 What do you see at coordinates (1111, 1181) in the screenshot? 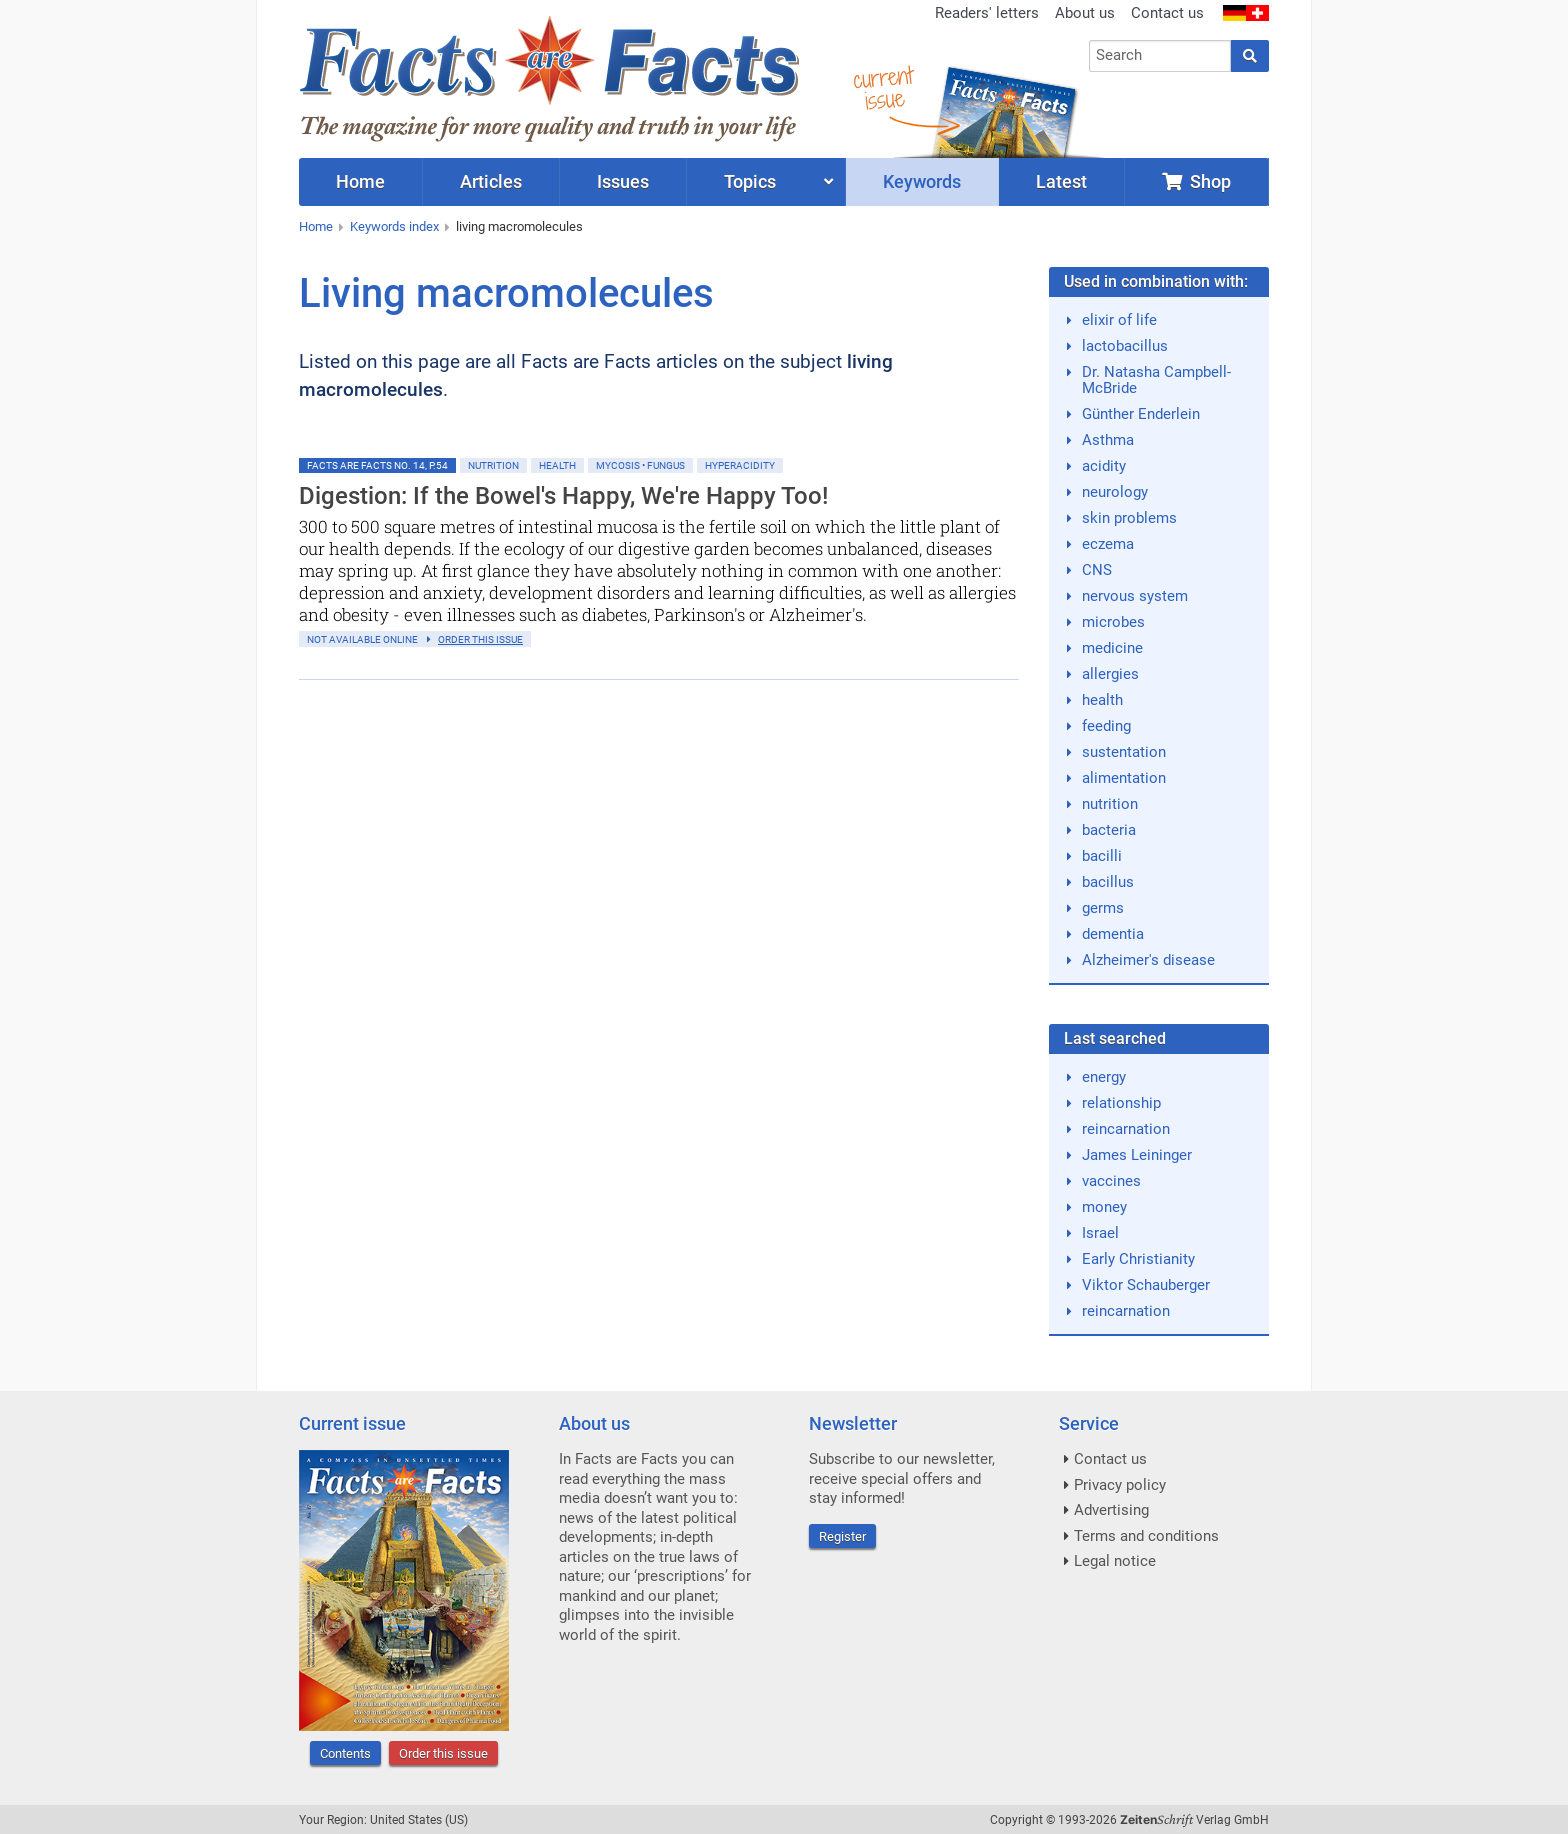
I see `vaccines` at bounding box center [1111, 1181].